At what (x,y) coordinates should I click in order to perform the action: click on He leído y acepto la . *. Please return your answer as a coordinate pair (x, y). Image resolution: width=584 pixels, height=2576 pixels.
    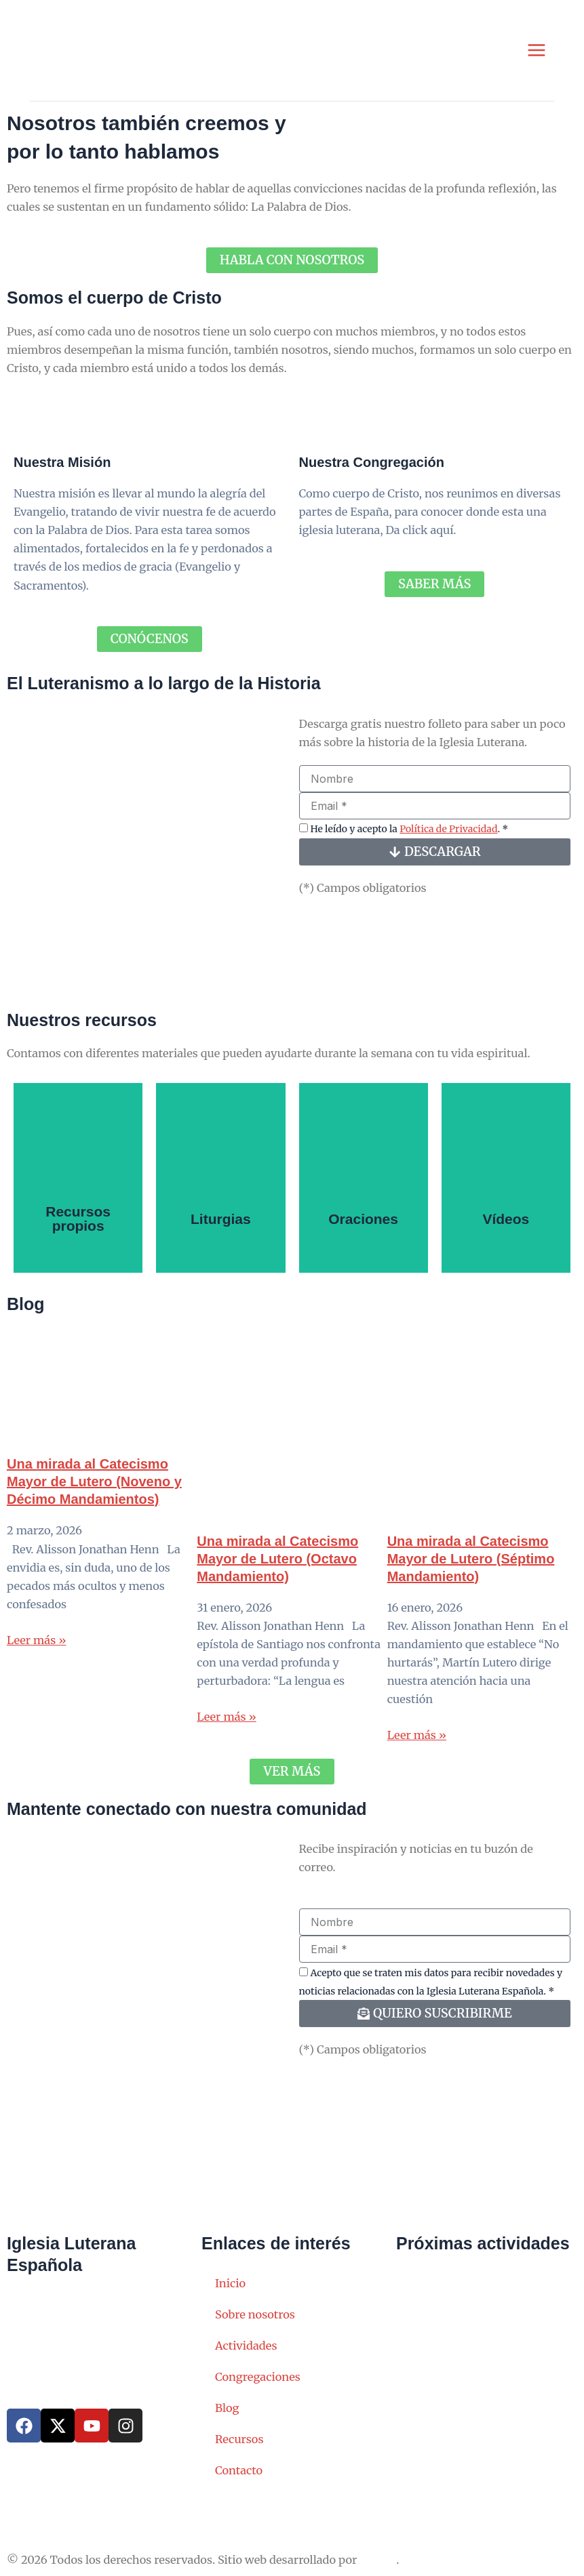
    Looking at the image, I should click on (409, 835).